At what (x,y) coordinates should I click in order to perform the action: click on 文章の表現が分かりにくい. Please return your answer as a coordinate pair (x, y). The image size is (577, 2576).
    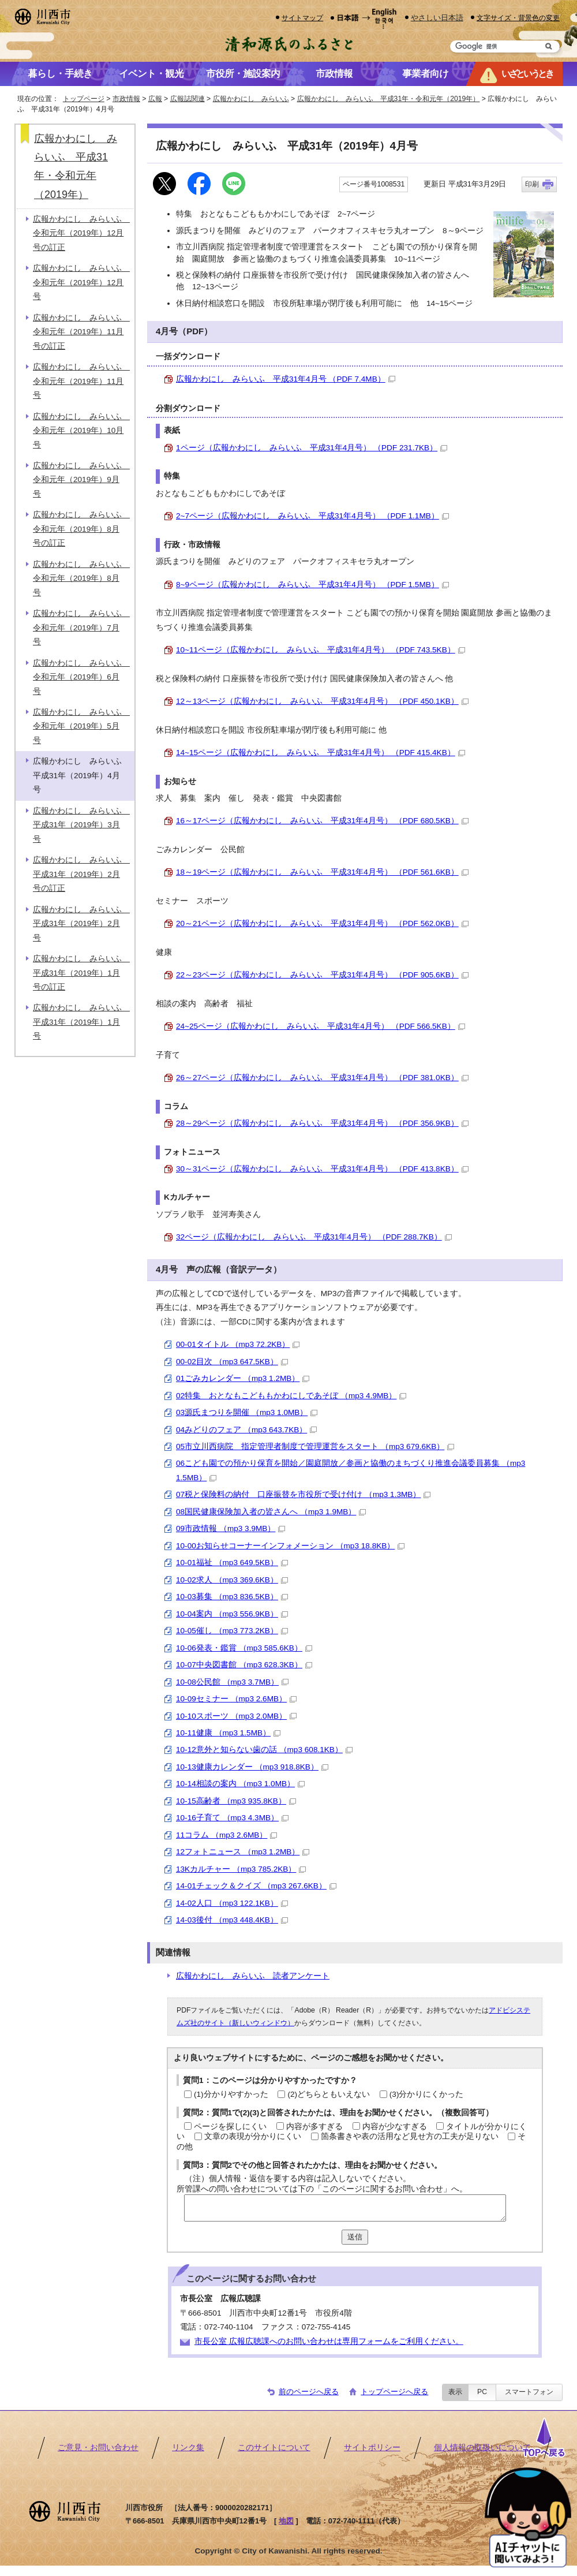
    Looking at the image, I should click on (252, 2136).